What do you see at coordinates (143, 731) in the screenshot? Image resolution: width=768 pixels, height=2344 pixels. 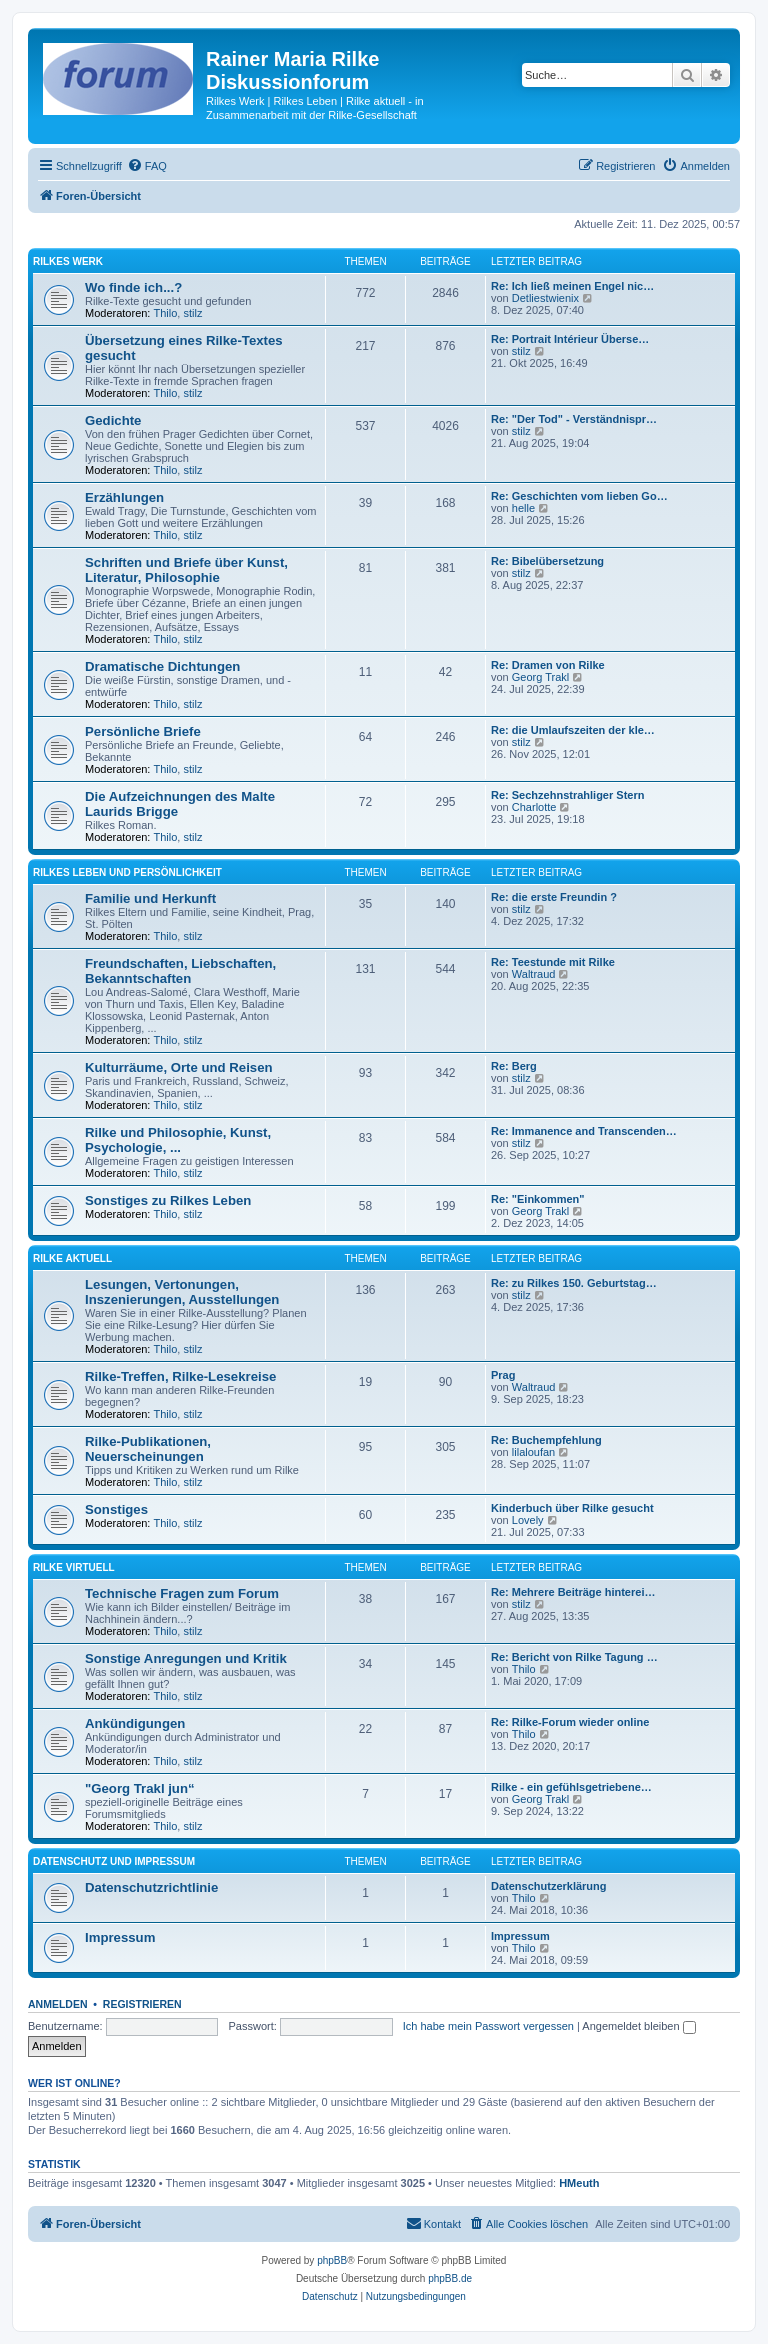 I see `Persönliche Briefe` at bounding box center [143, 731].